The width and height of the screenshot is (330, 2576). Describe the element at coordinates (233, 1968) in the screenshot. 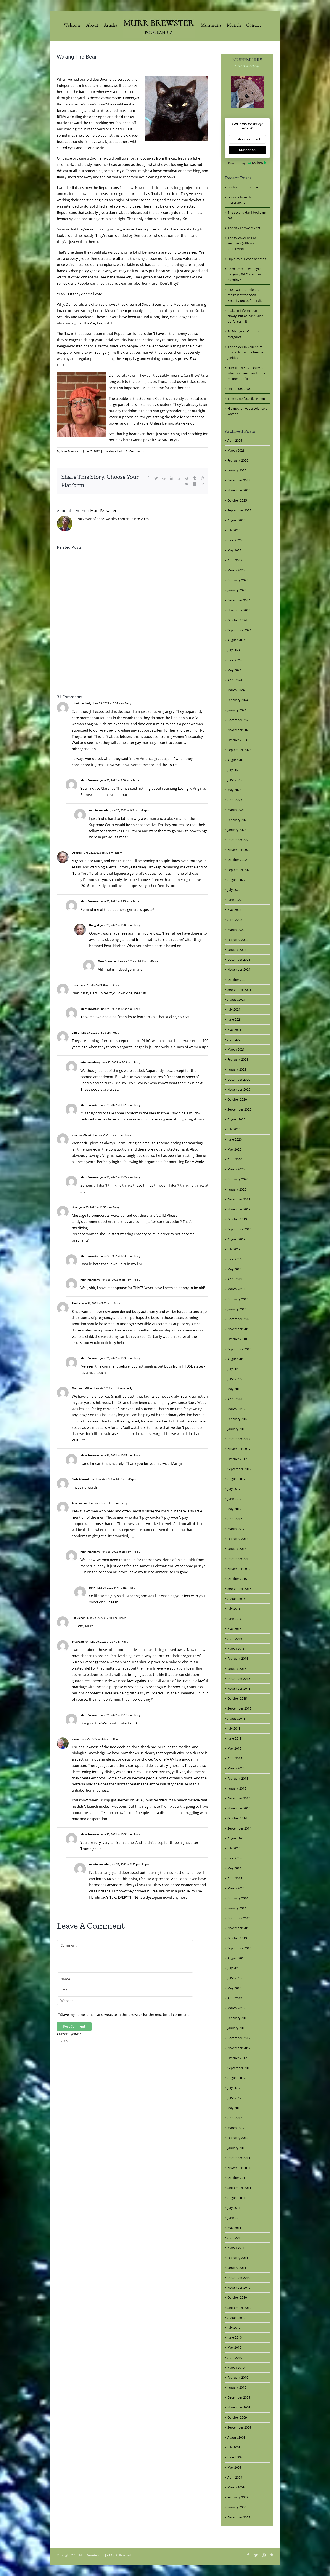

I see `July 2013` at that location.